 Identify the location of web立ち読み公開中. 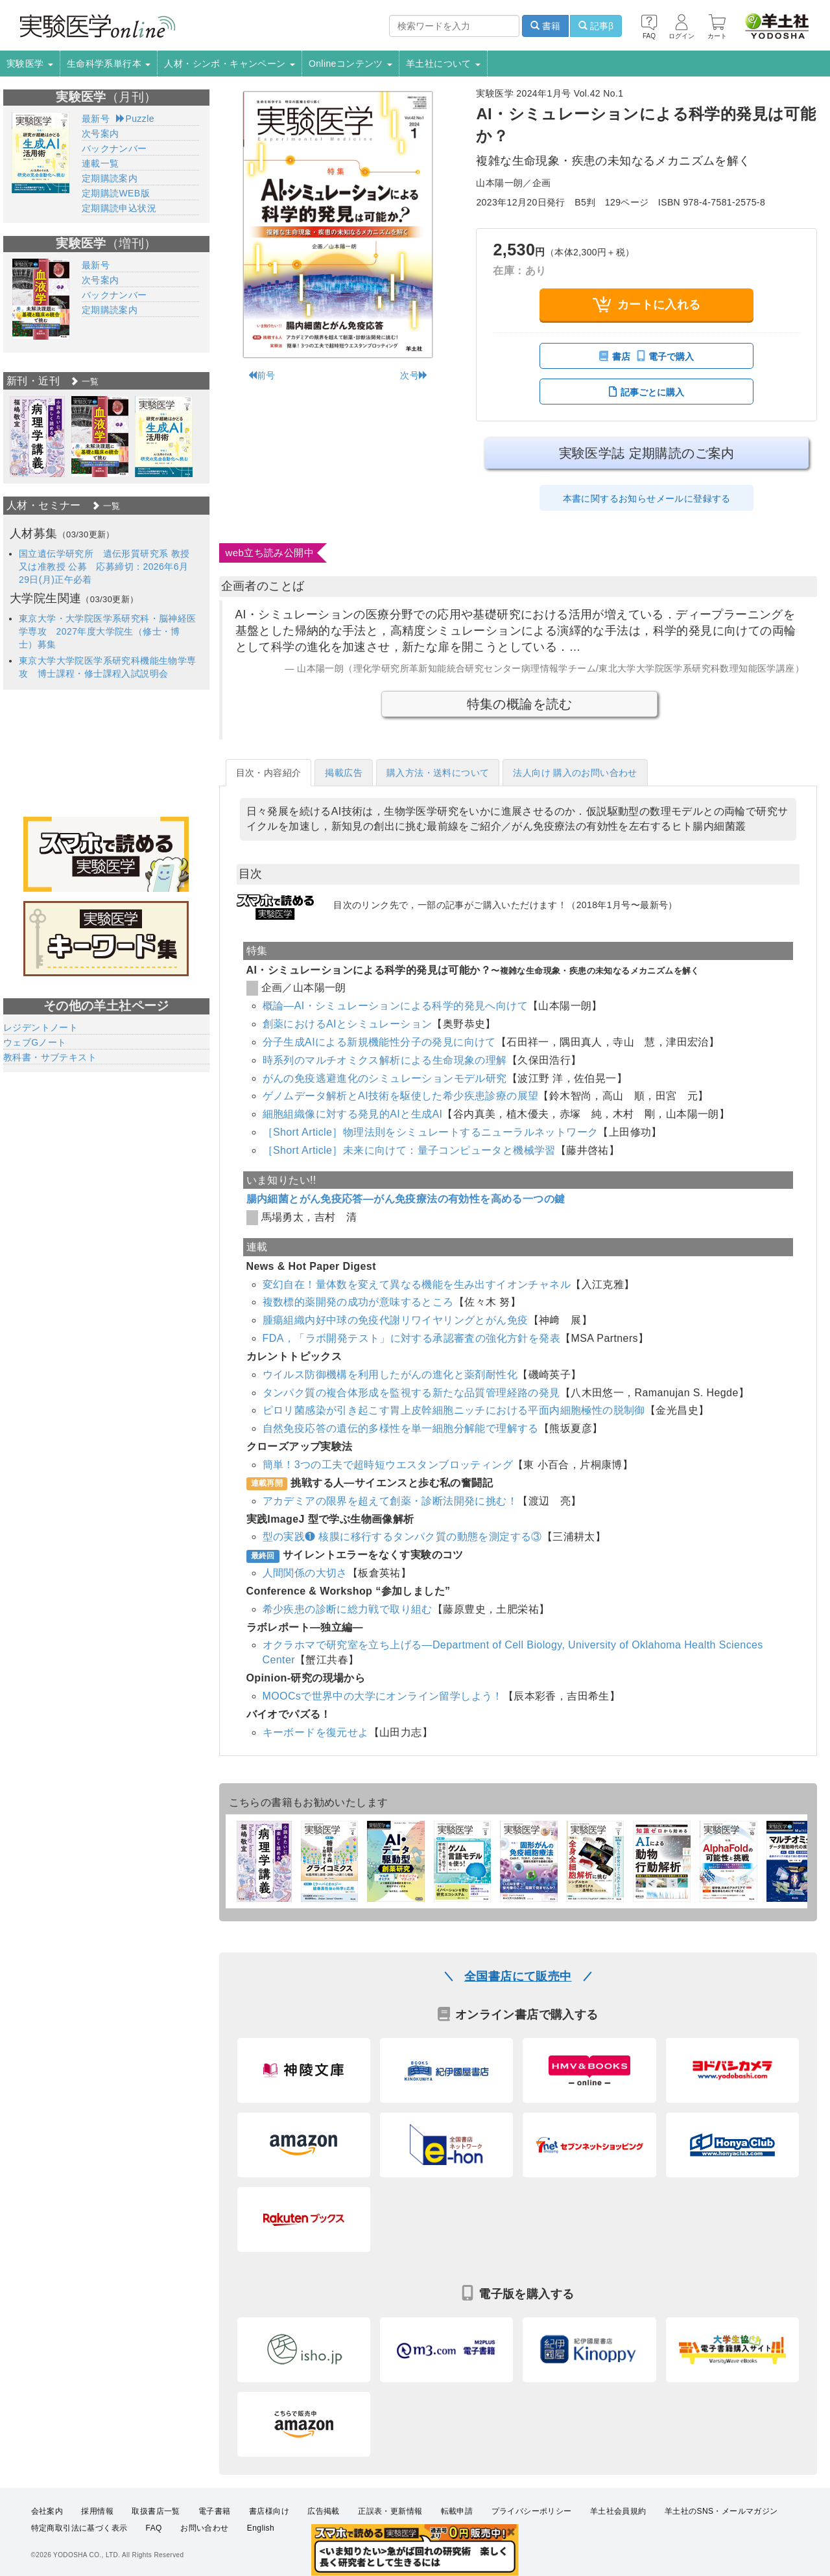
(270, 552).